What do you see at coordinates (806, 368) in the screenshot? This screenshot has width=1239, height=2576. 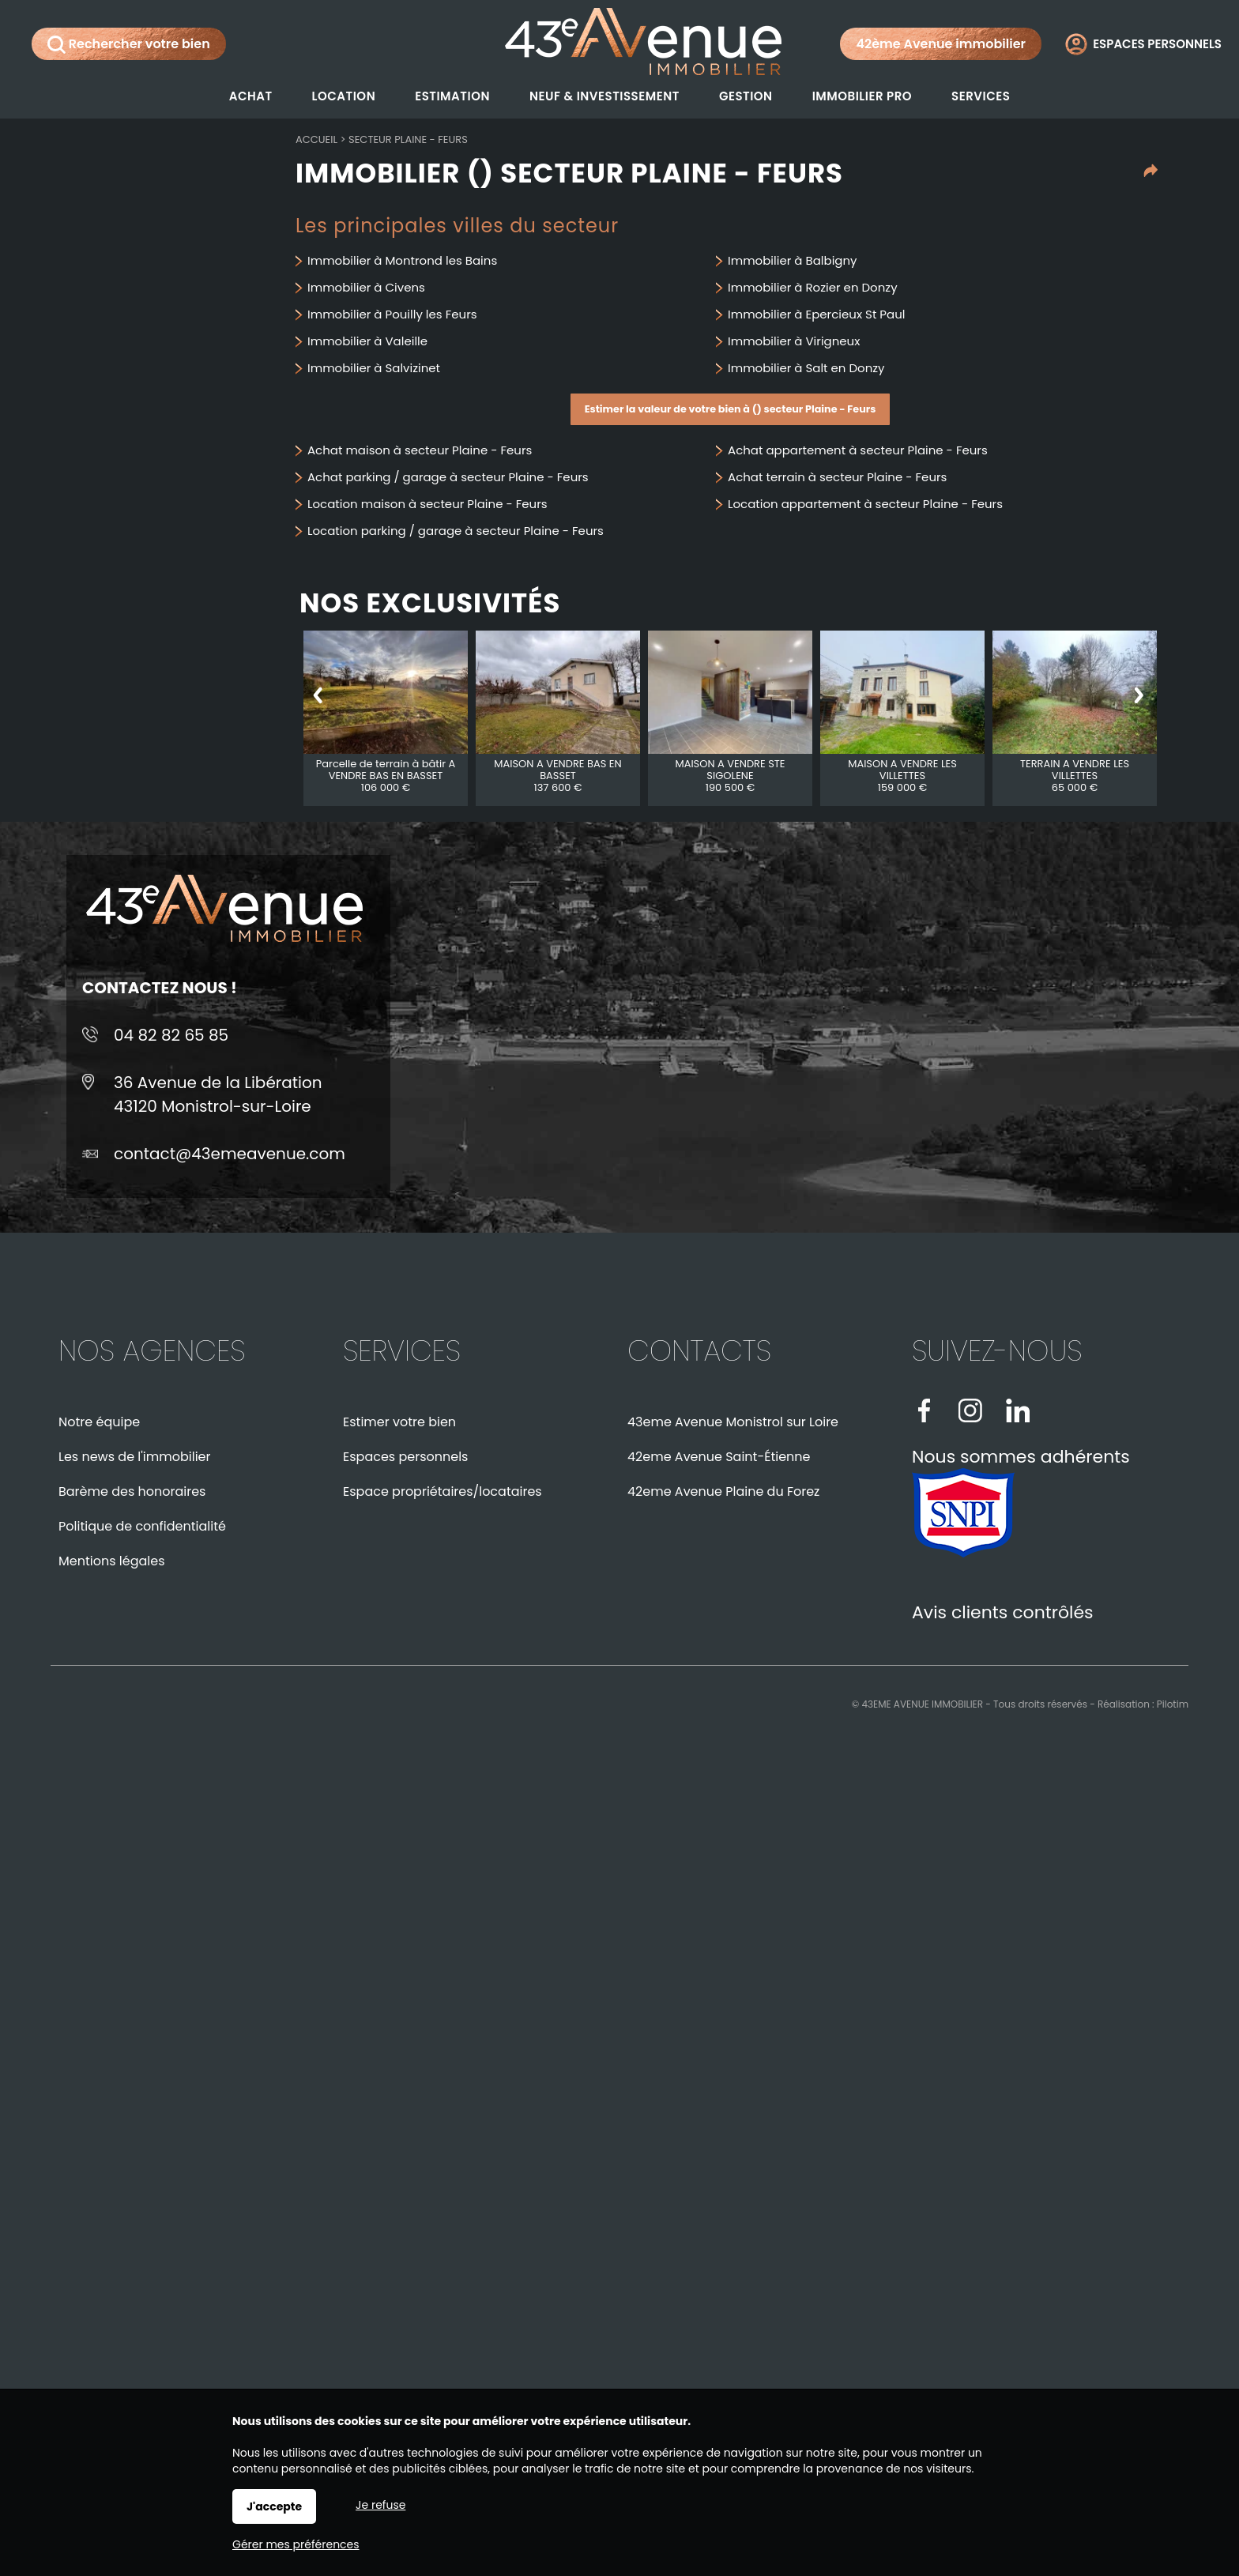 I see `Immobilier à Salt en Donzy` at bounding box center [806, 368].